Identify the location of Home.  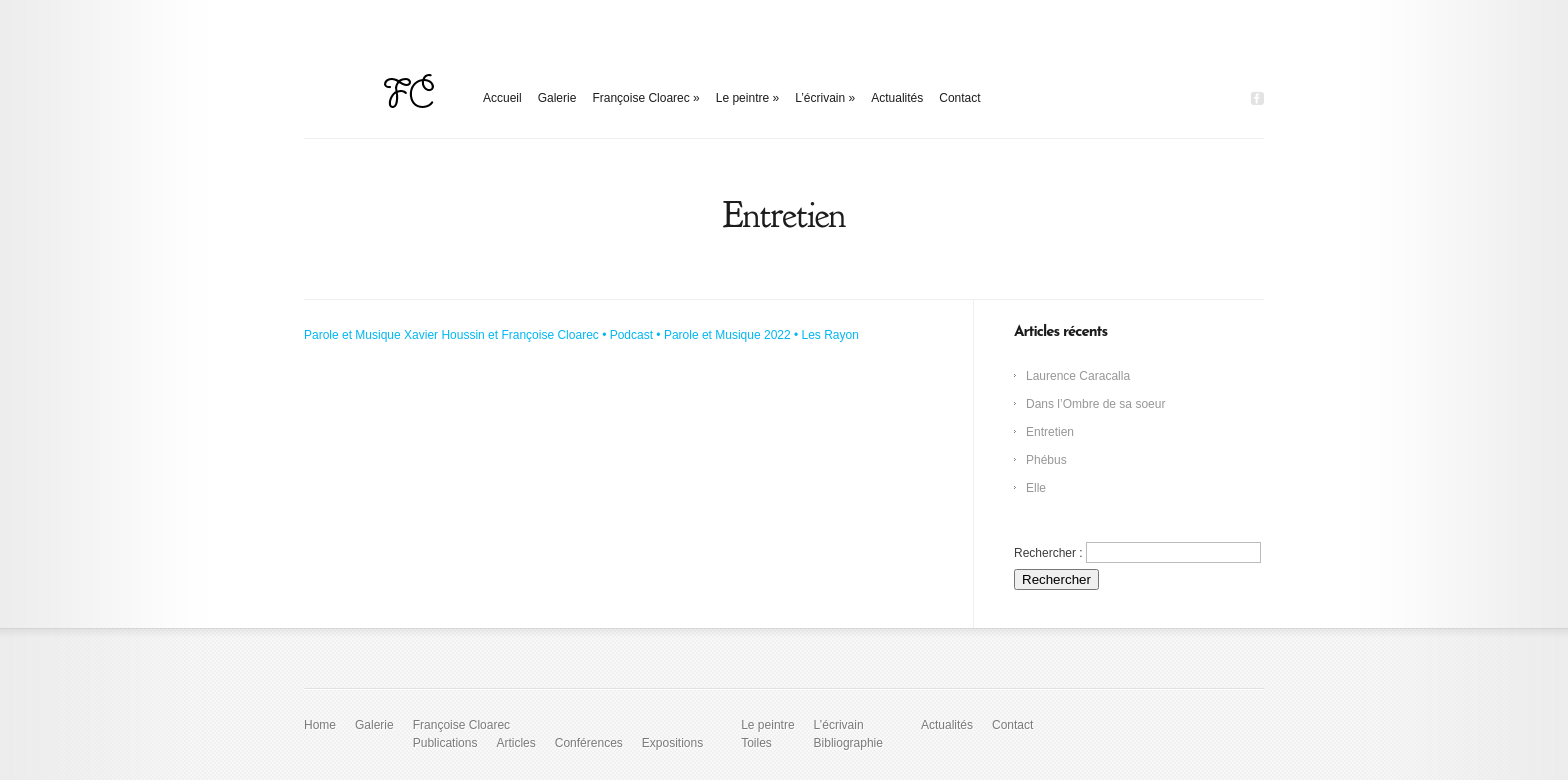
(320, 725).